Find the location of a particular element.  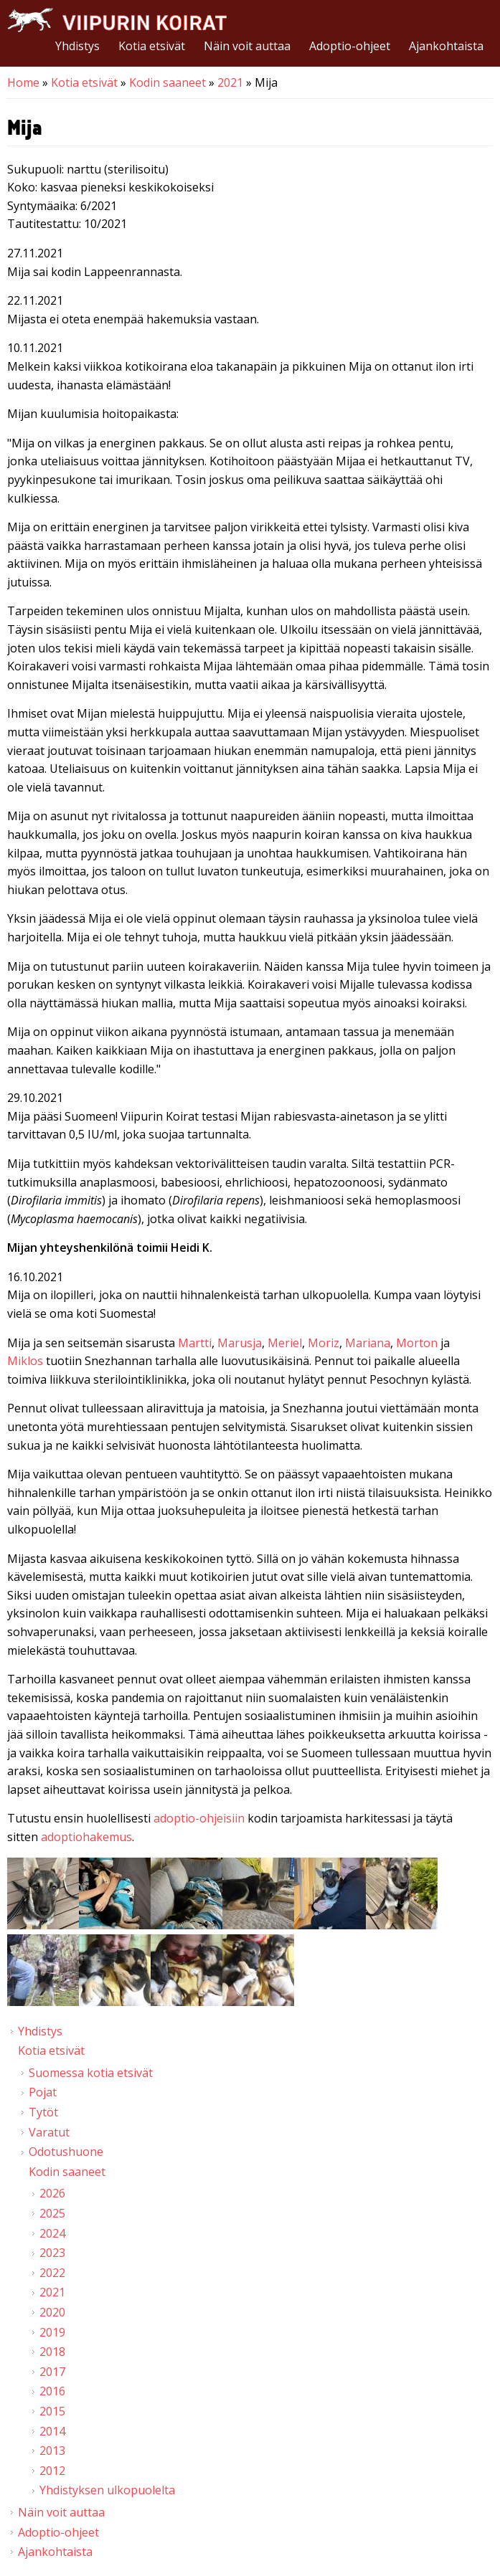

2026 is located at coordinates (52, 2193).